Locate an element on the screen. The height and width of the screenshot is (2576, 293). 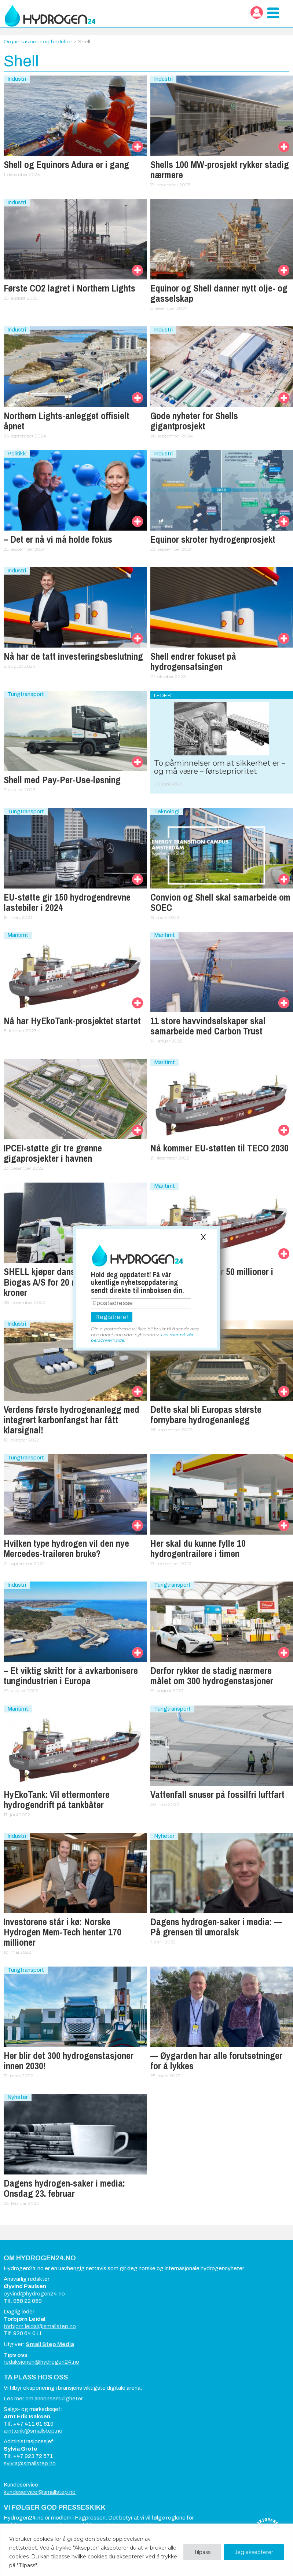
sylvia@smallstep.no is located at coordinates (30, 2463).